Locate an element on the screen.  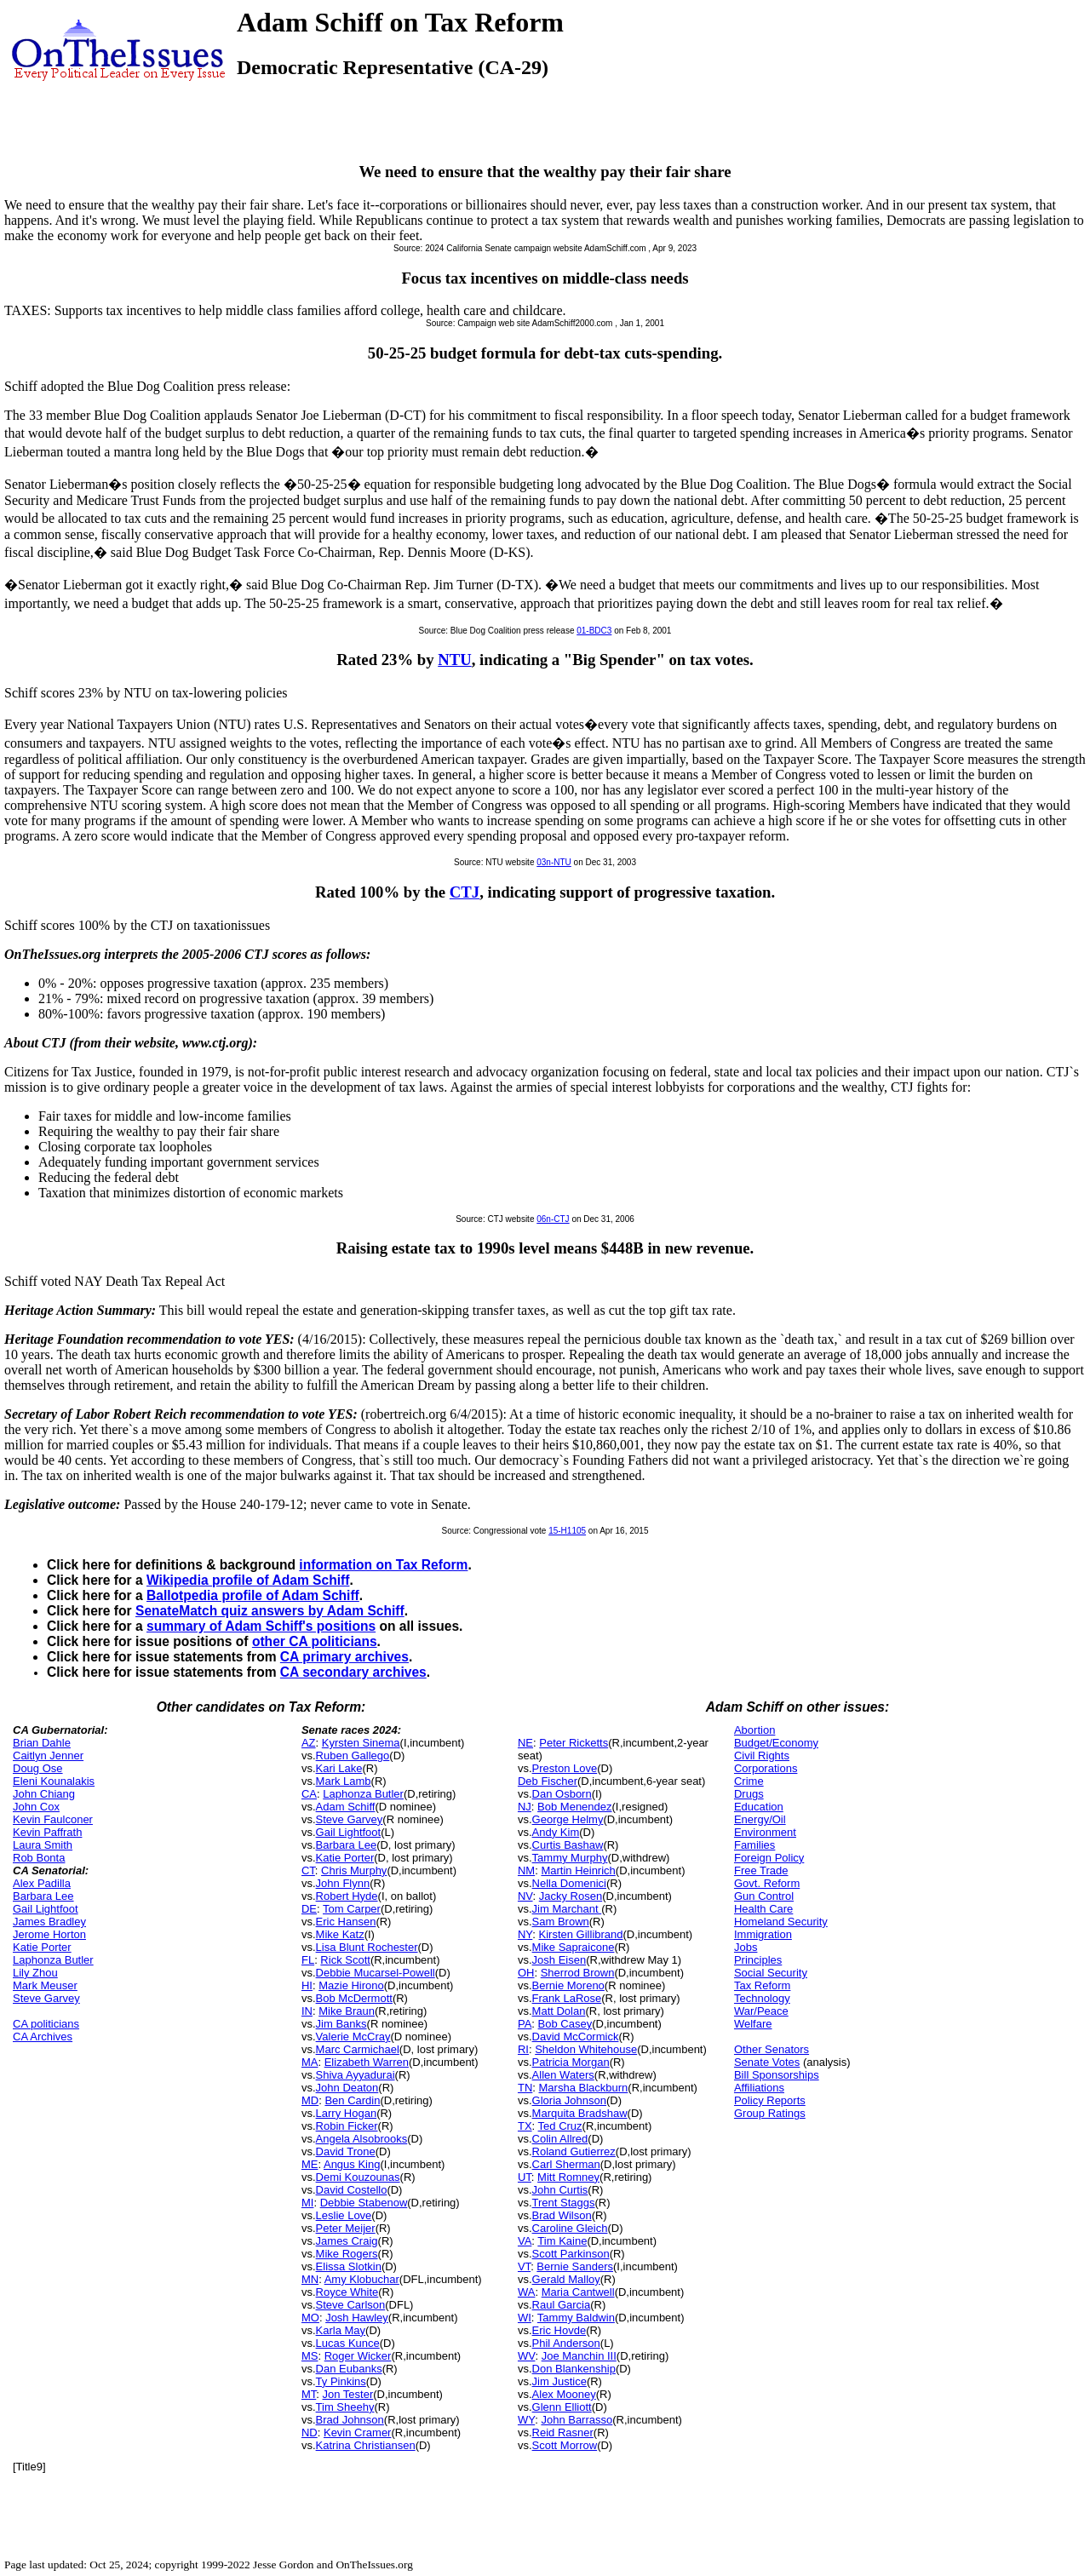
Barbara Lee is located at coordinates (43, 1896).